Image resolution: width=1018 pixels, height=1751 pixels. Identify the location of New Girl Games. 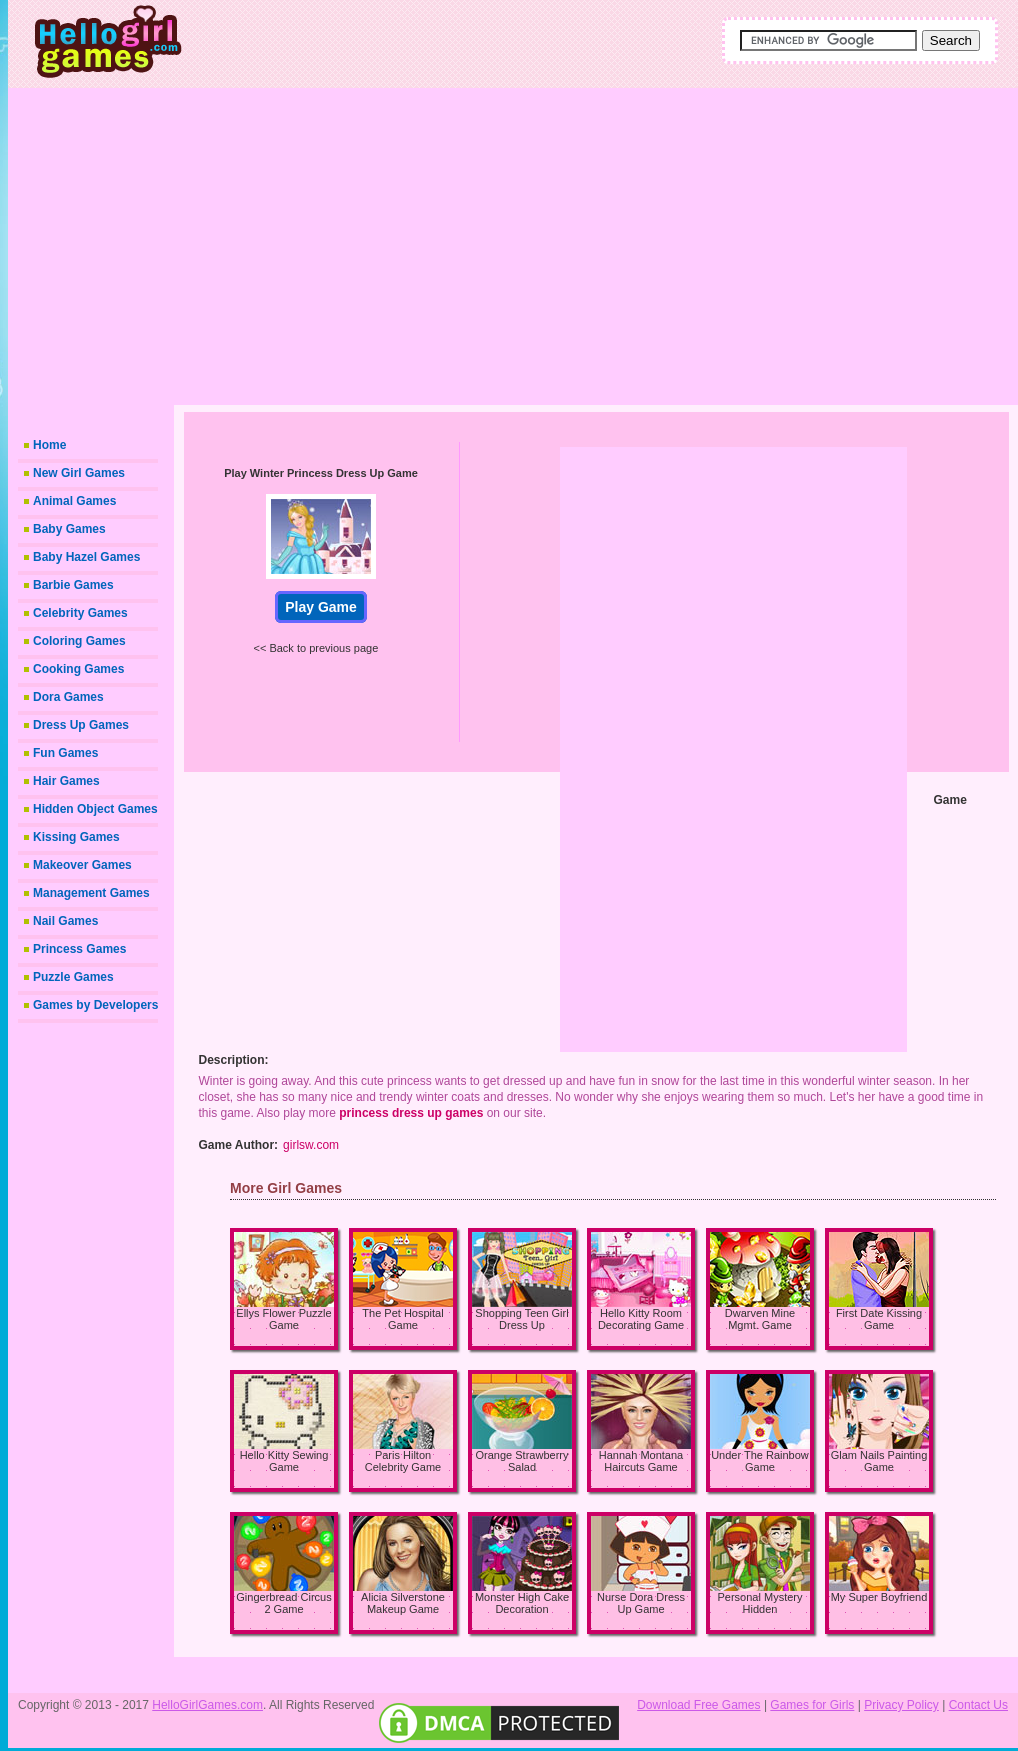
(79, 473).